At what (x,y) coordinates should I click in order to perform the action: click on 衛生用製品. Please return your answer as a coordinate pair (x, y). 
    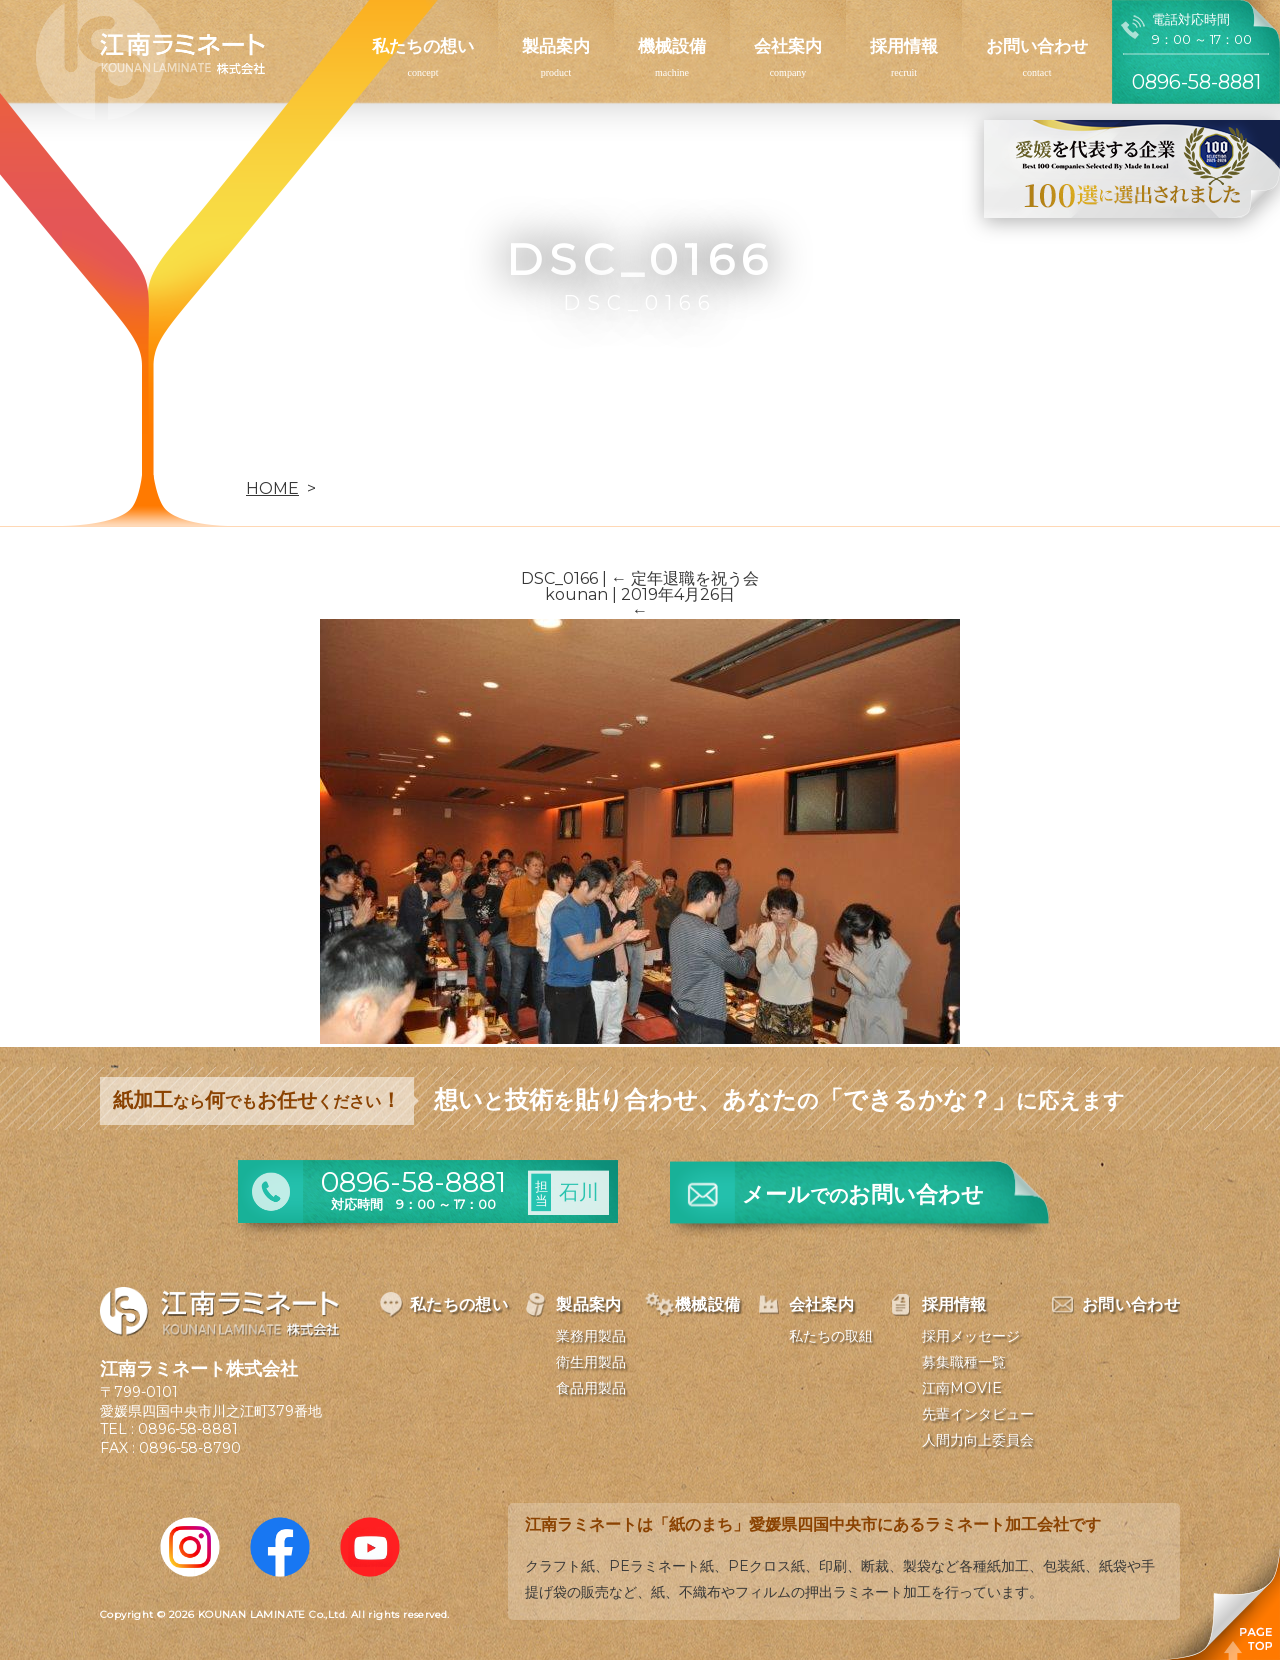
    Looking at the image, I should click on (591, 1362).